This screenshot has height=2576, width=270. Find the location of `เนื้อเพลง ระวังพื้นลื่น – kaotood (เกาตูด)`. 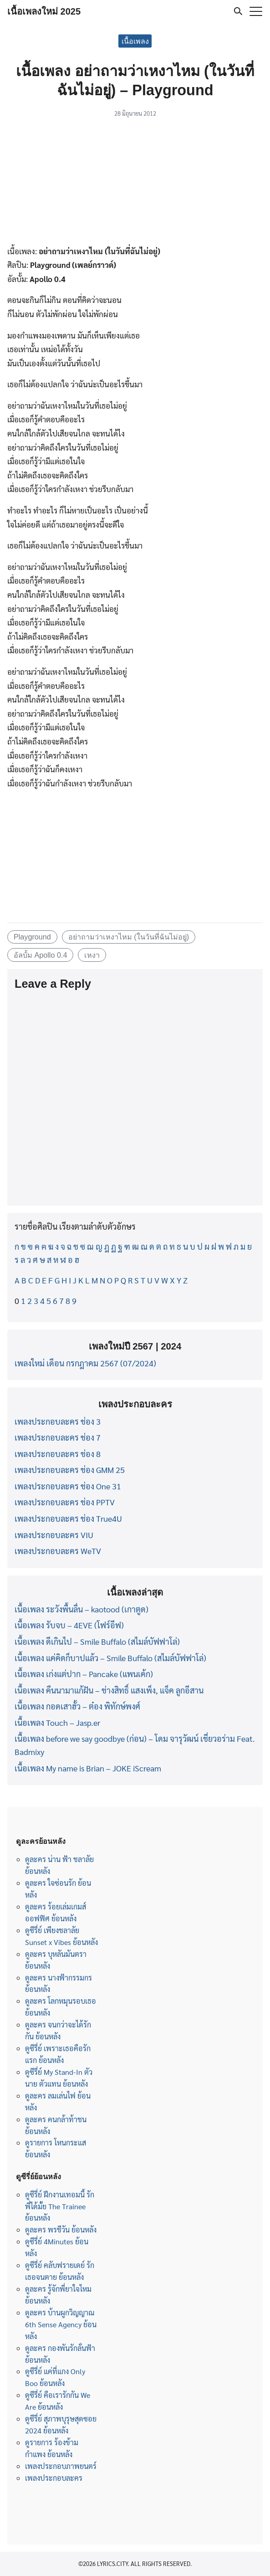

เนื้อเพลง ระวังพื้นลื่น – kaotood (เกาตูด) is located at coordinates (81, 1609).